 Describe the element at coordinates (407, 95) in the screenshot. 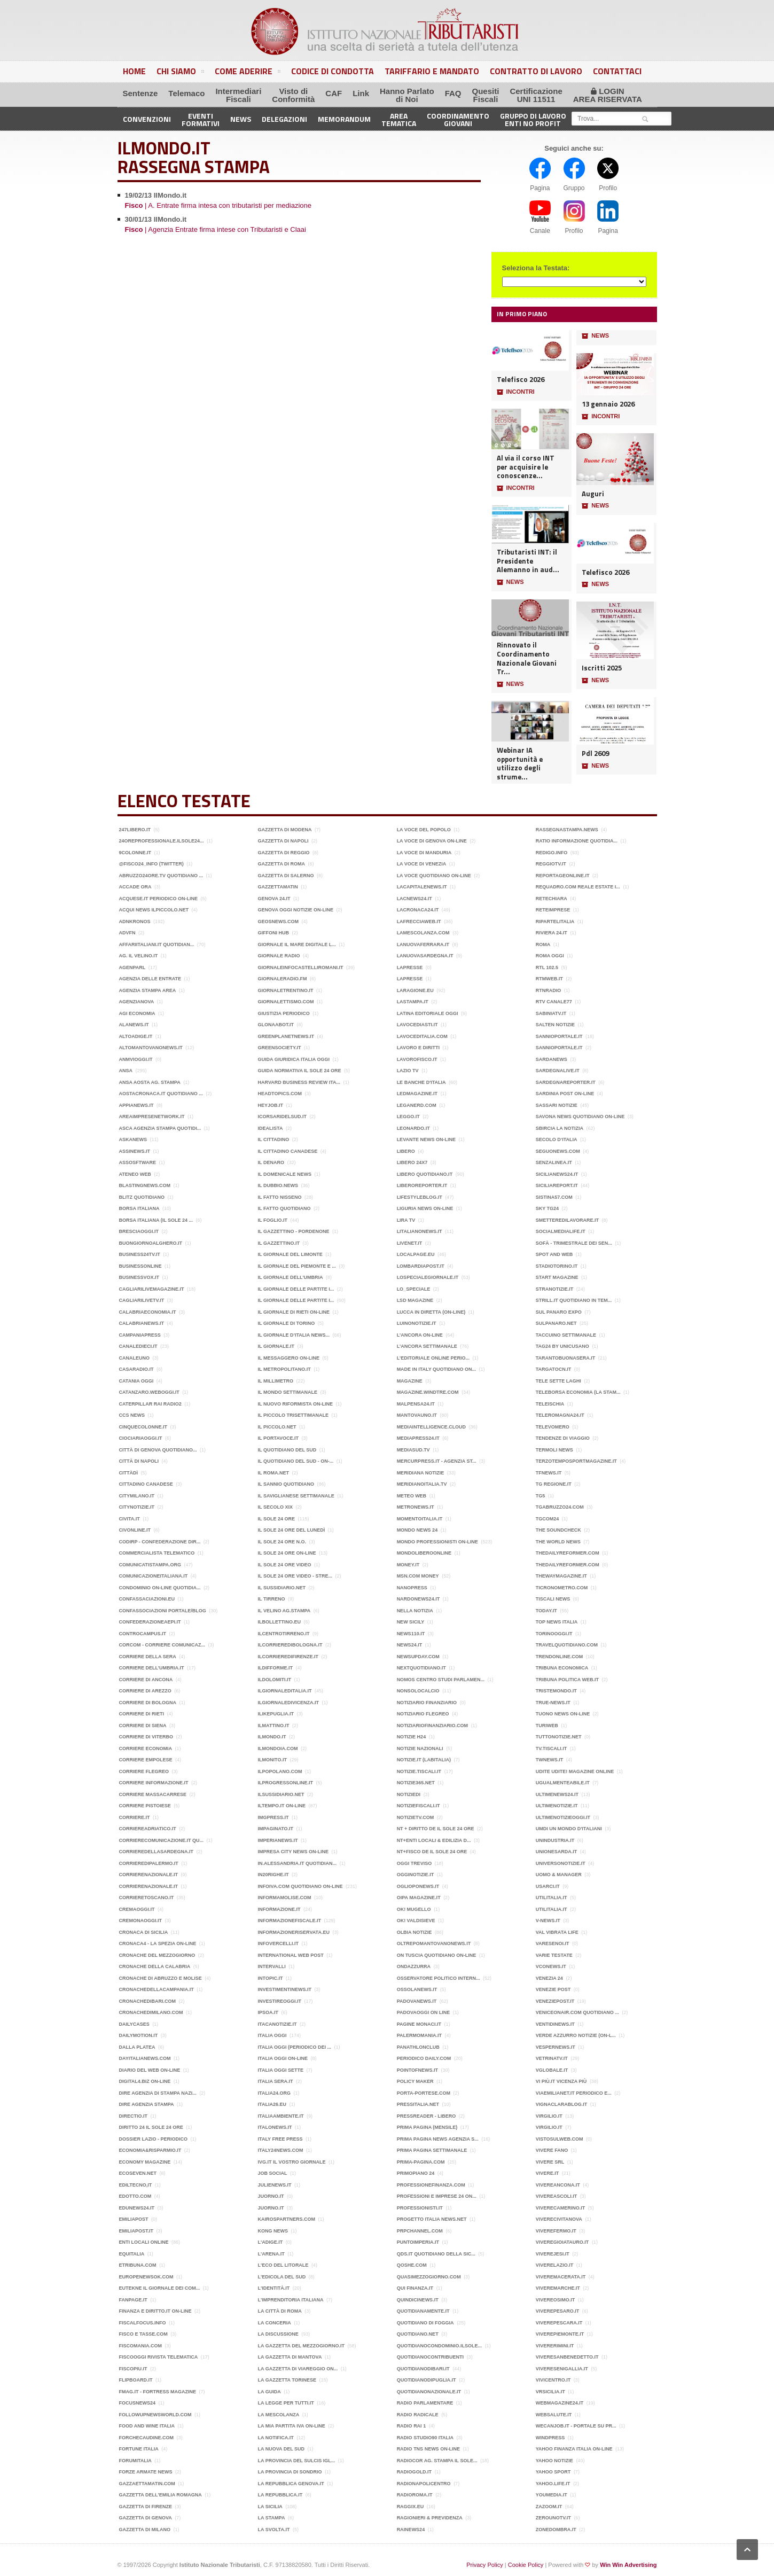

I see `Hanno Parlatodi Noi` at that location.